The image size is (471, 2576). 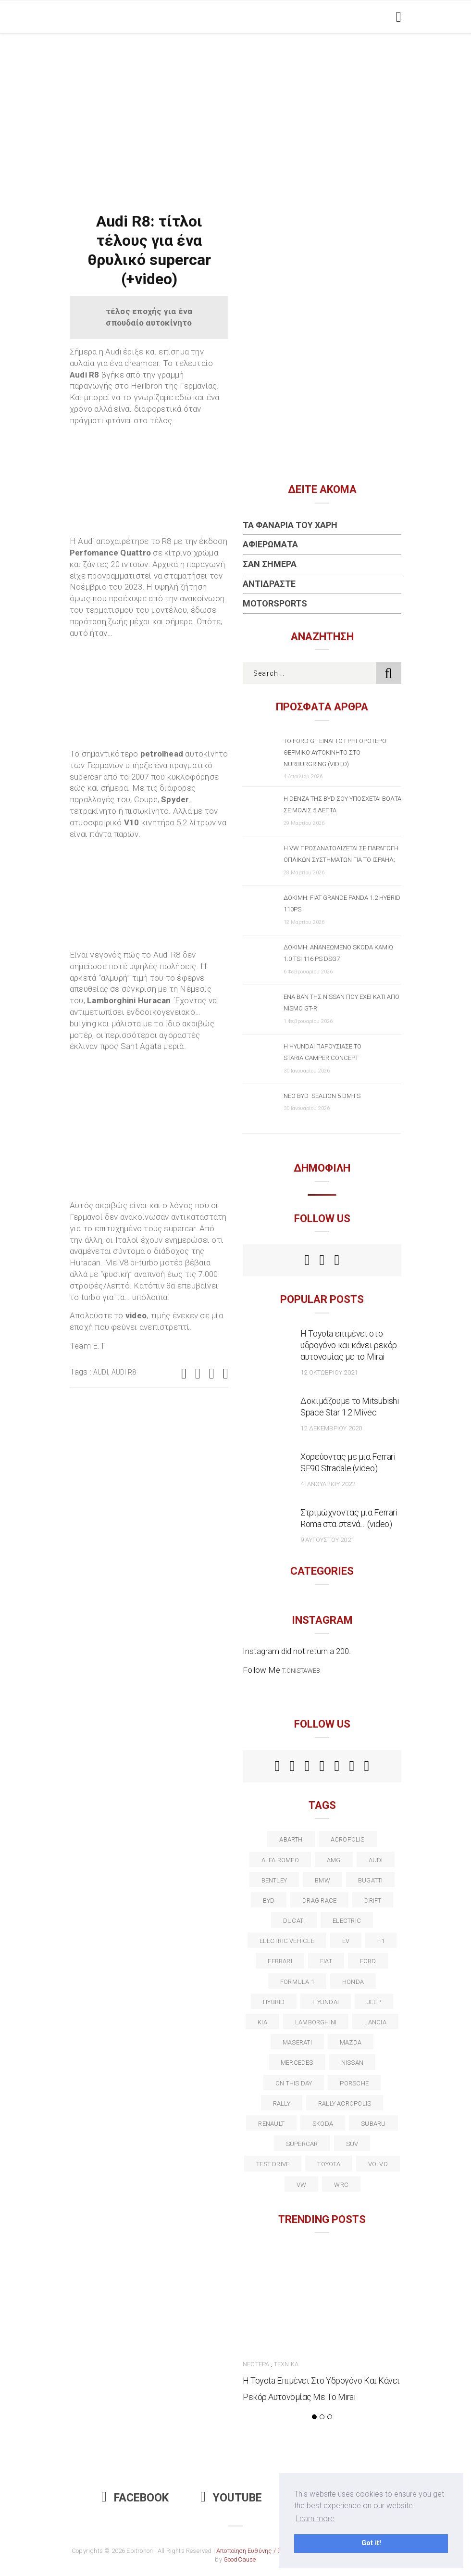 What do you see at coordinates (235, 105) in the screenshot?
I see `[Advertisement]` at bounding box center [235, 105].